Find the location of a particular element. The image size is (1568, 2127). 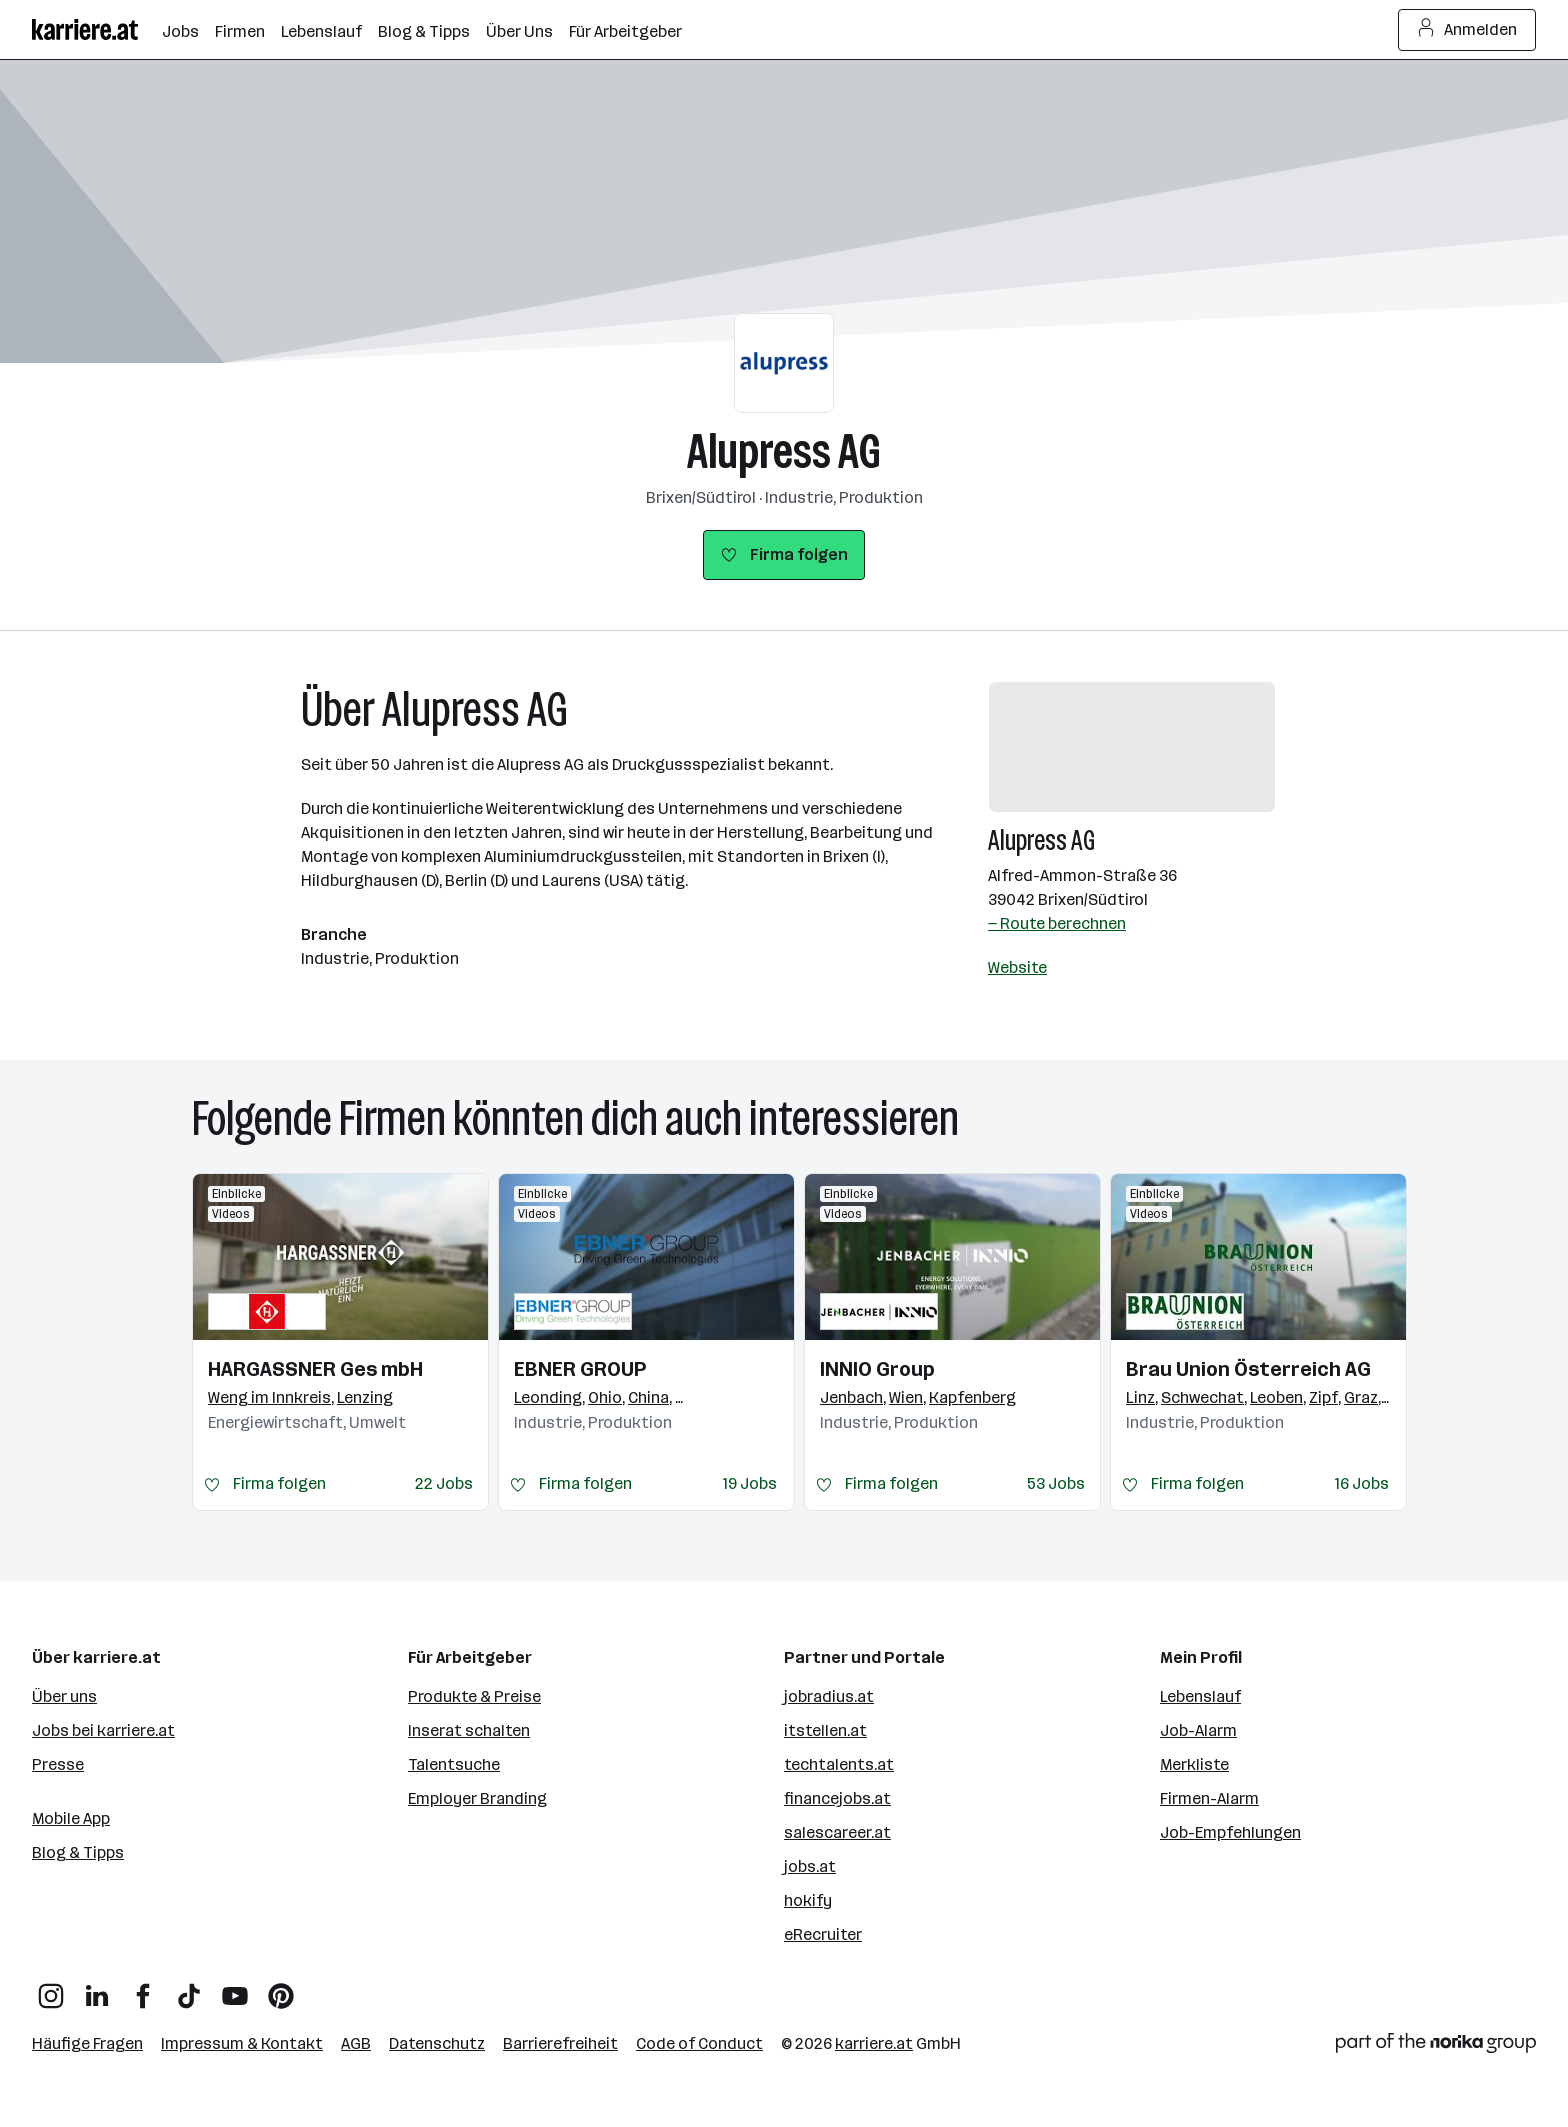

Impressum & Kontakt is located at coordinates (242, 2043).